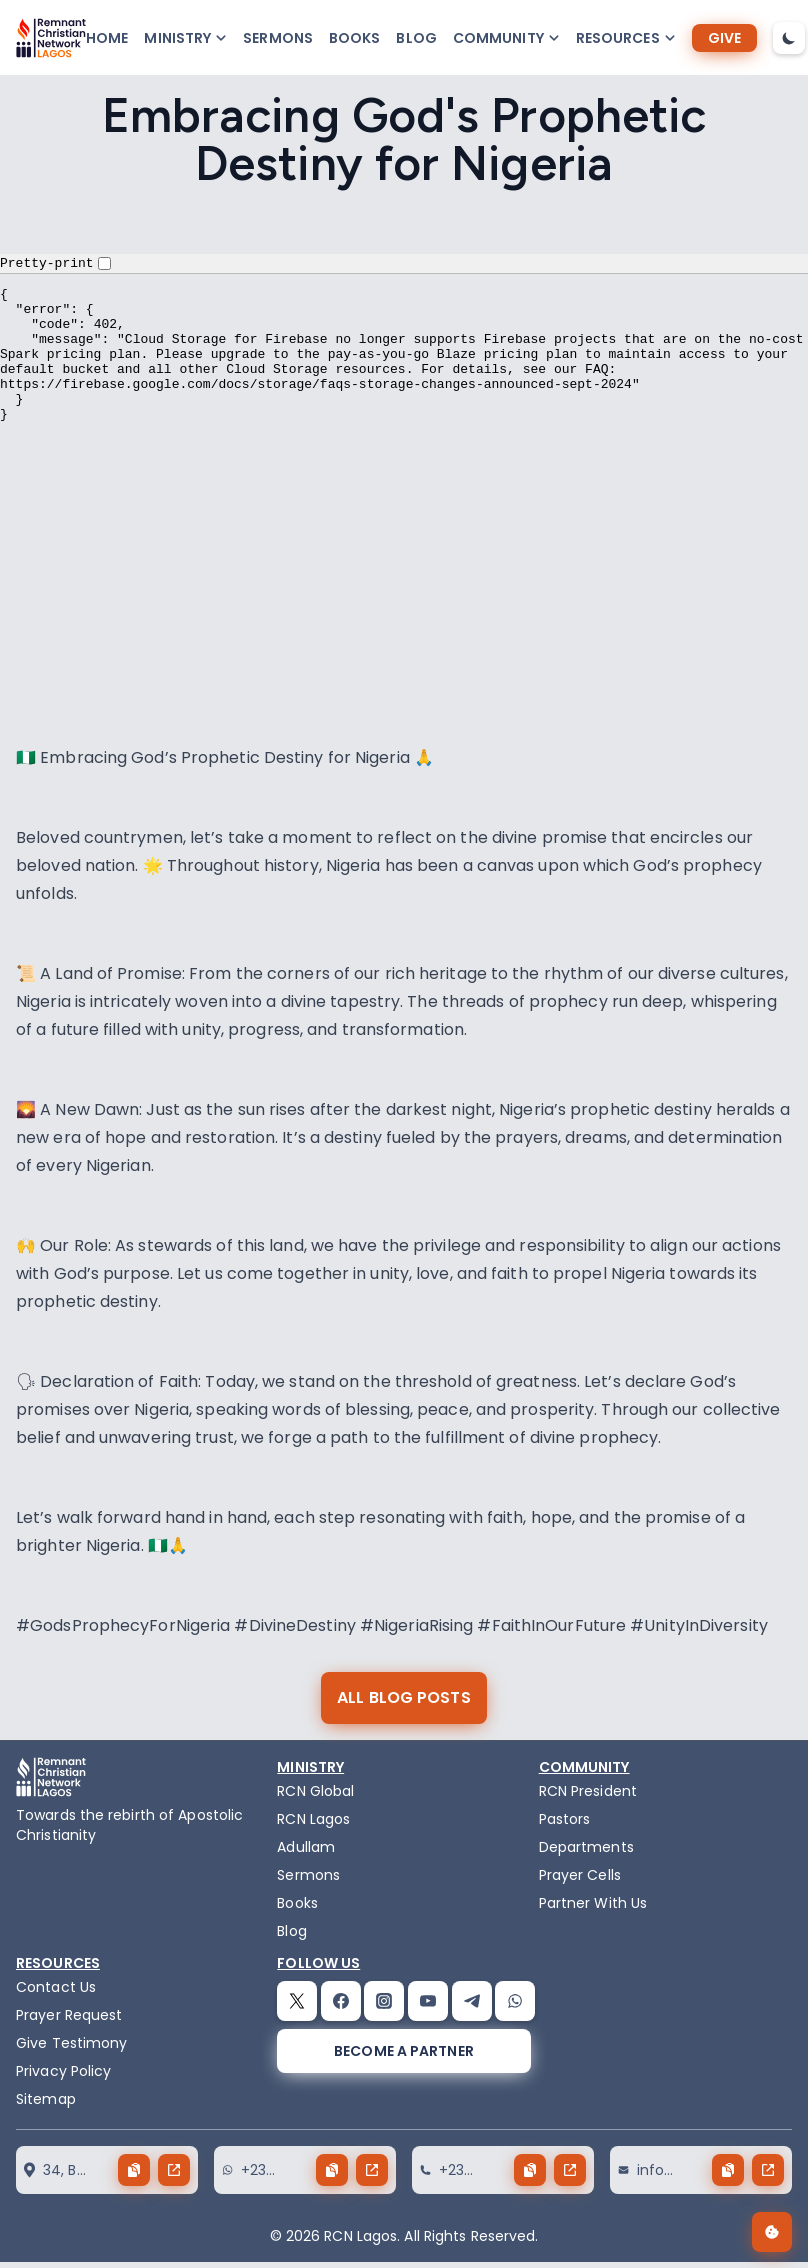 The width and height of the screenshot is (808, 2268). What do you see at coordinates (46, 2099) in the screenshot?
I see `Sitemap [sitemap]` at bounding box center [46, 2099].